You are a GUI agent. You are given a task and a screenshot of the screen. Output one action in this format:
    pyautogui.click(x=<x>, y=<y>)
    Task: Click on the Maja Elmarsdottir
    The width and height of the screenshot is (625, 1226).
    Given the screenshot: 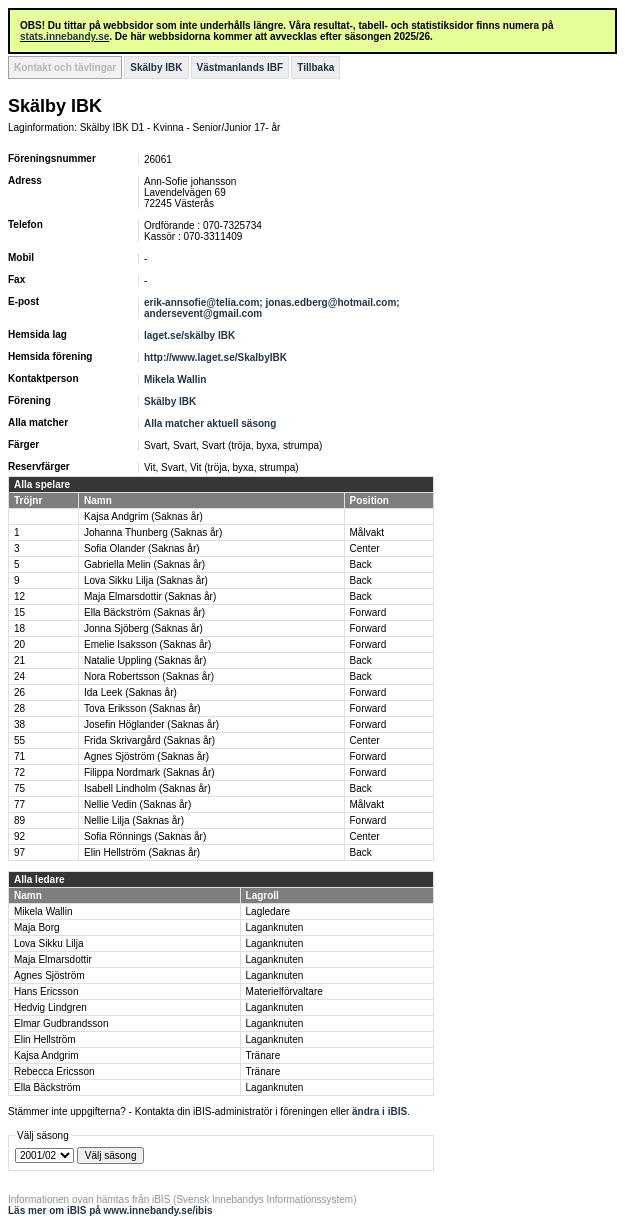 What is the action you would take?
    pyautogui.click(x=53, y=959)
    